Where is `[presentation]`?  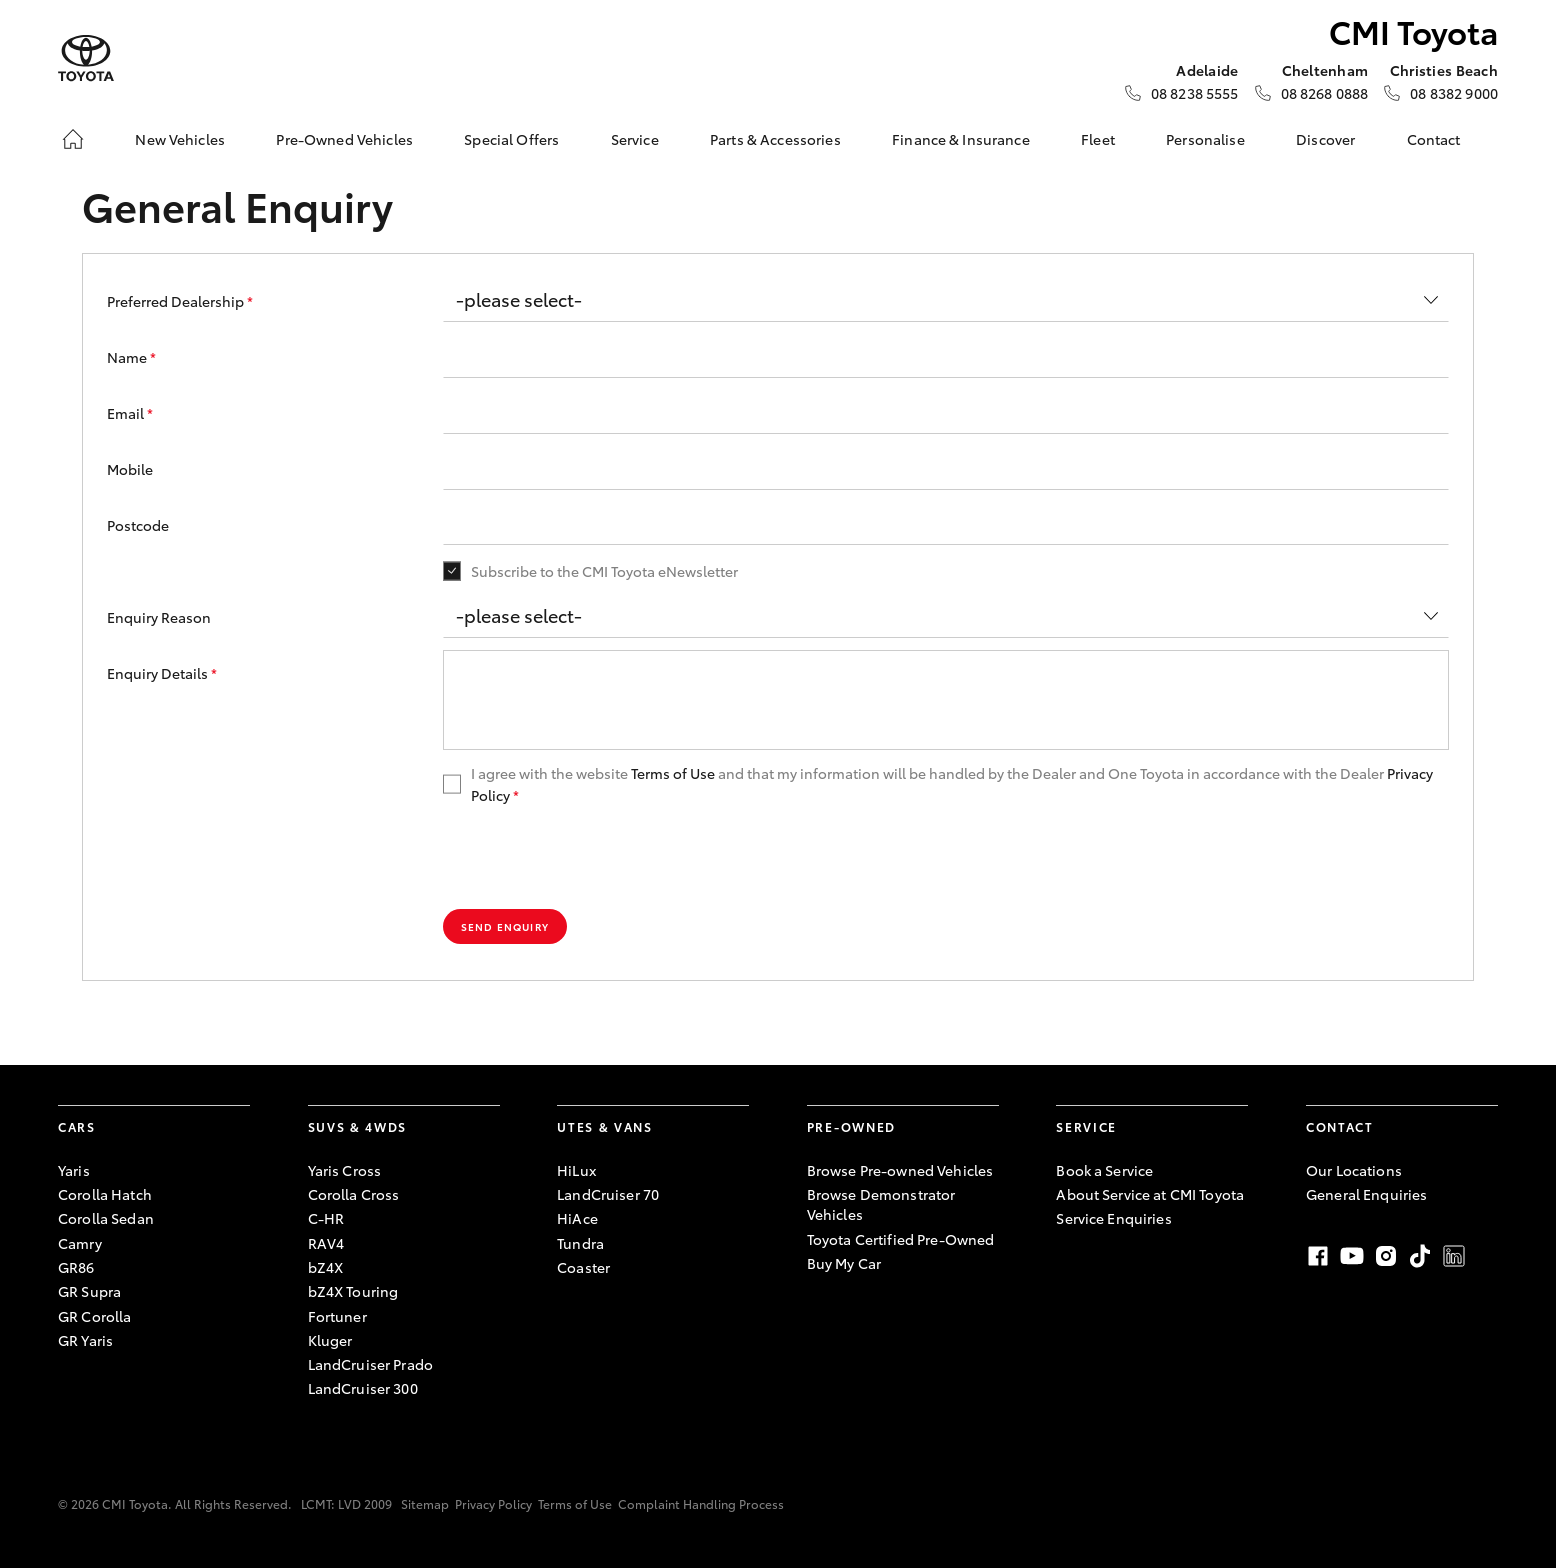
[presentation] is located at coordinates (595, 858).